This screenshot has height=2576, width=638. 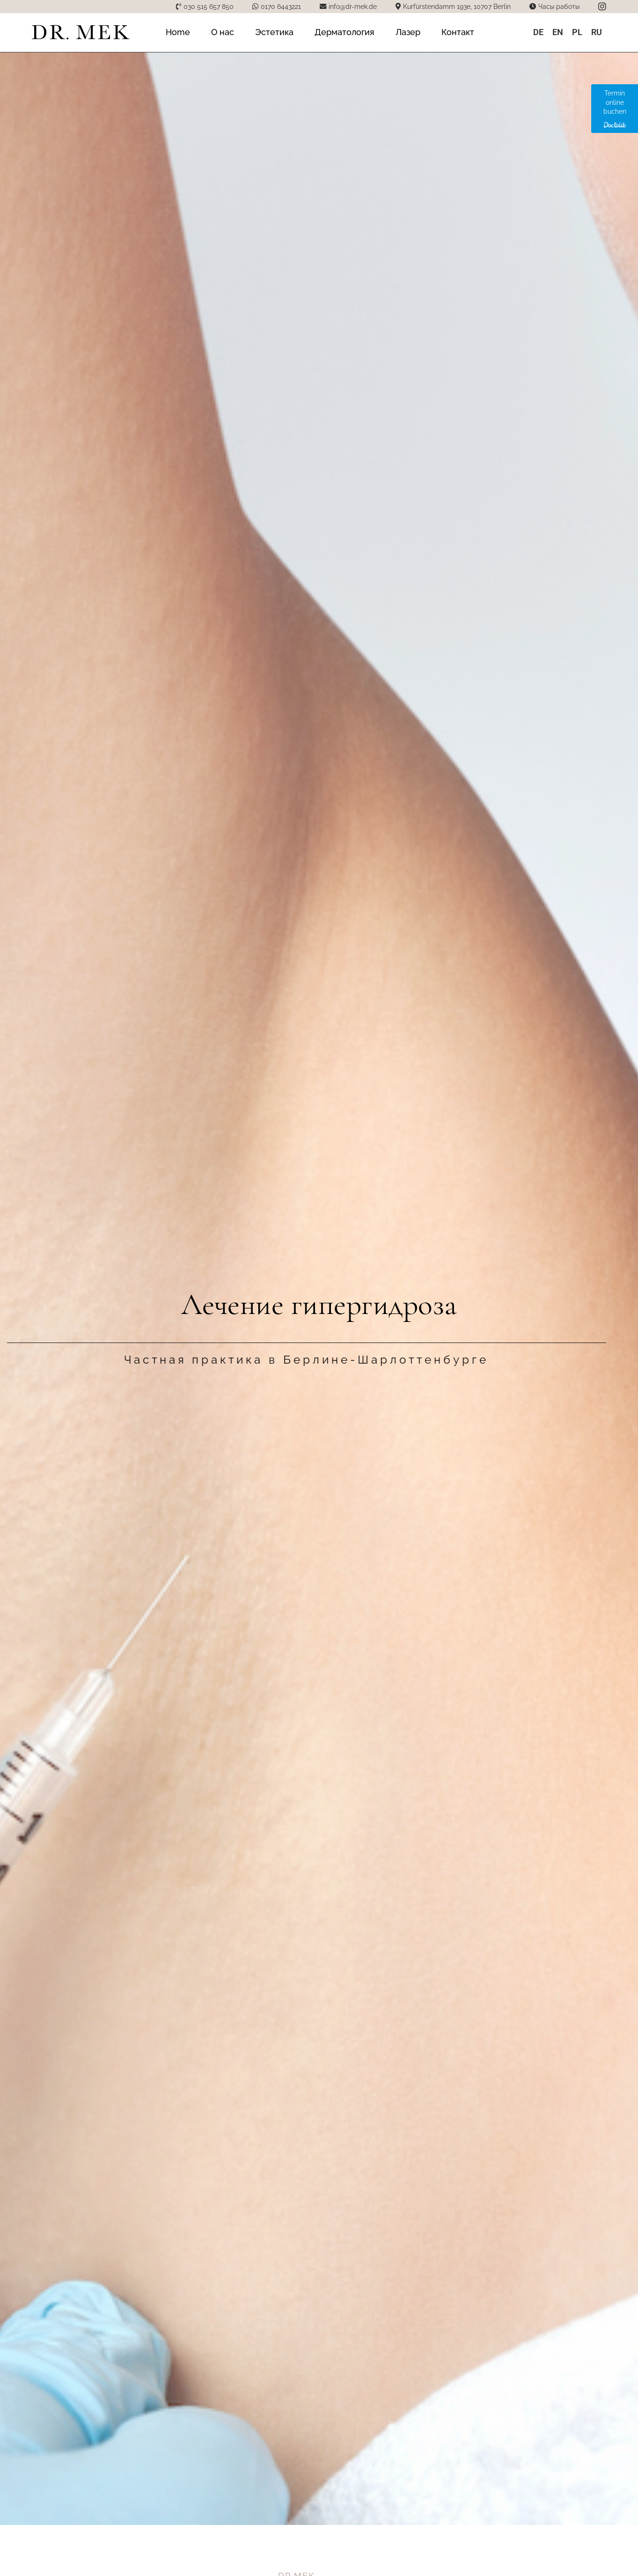 What do you see at coordinates (353, 6) in the screenshot?
I see `info@dr-mek.de` at bounding box center [353, 6].